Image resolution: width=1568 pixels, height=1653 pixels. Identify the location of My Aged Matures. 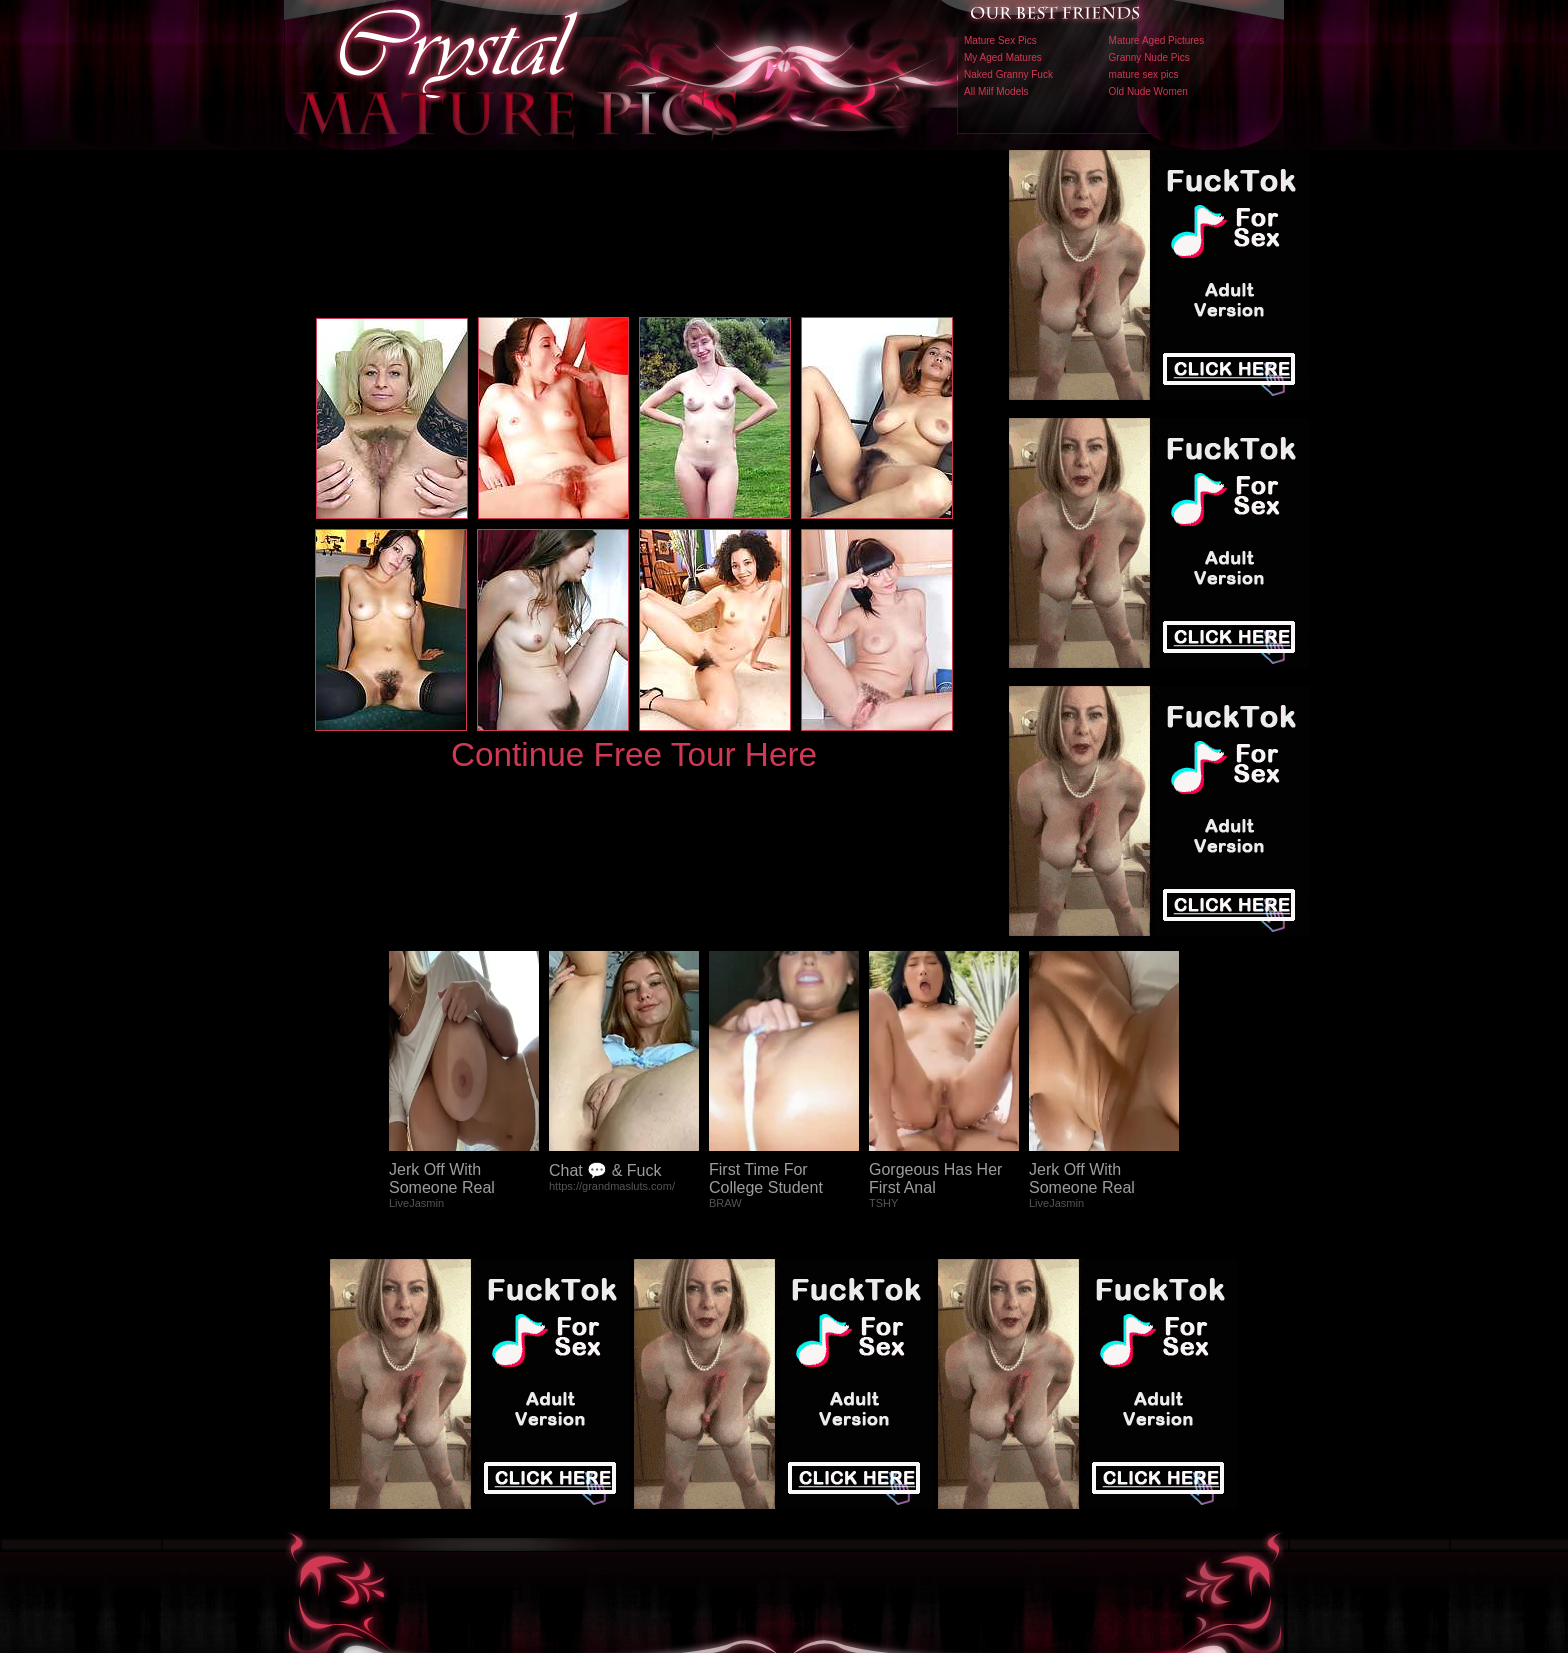
(1003, 57).